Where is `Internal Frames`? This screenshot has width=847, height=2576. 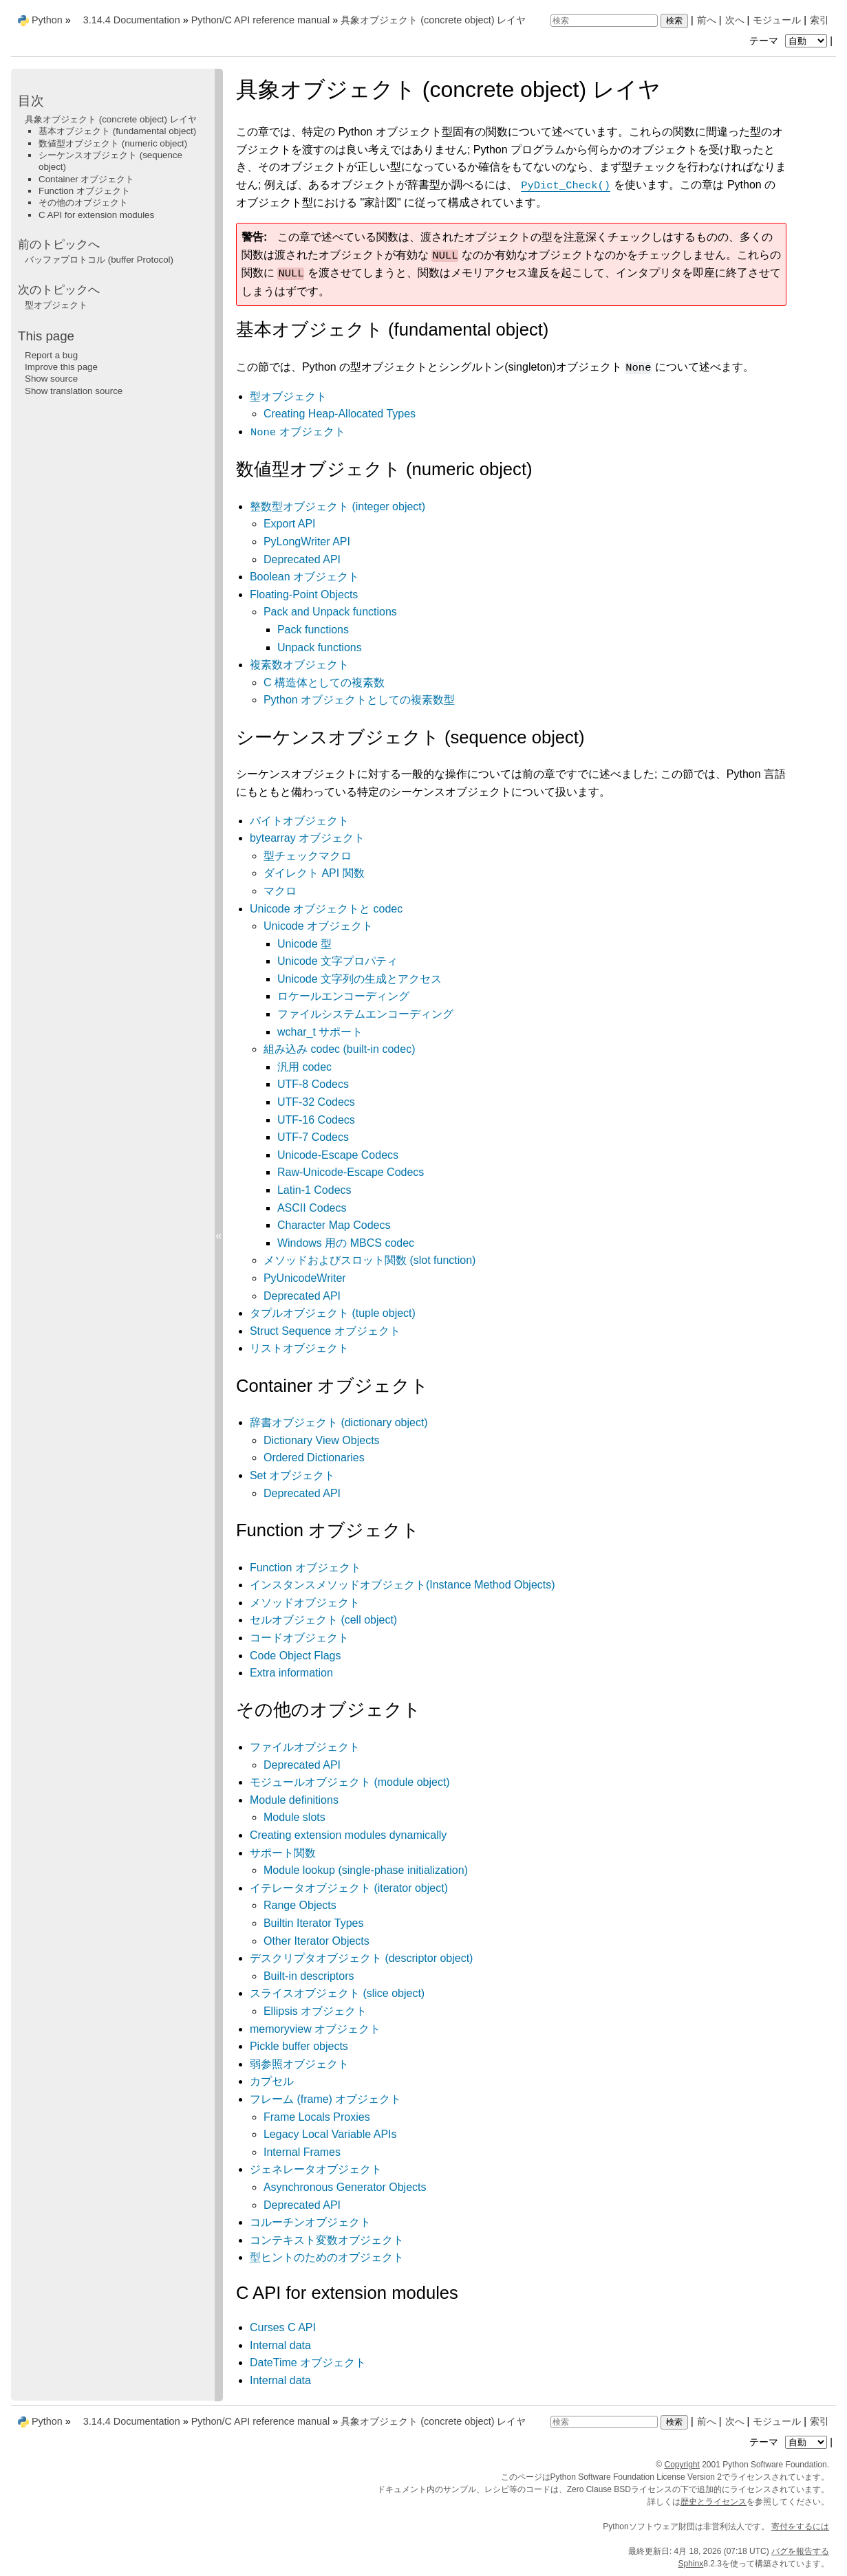 Internal Frames is located at coordinates (302, 2152).